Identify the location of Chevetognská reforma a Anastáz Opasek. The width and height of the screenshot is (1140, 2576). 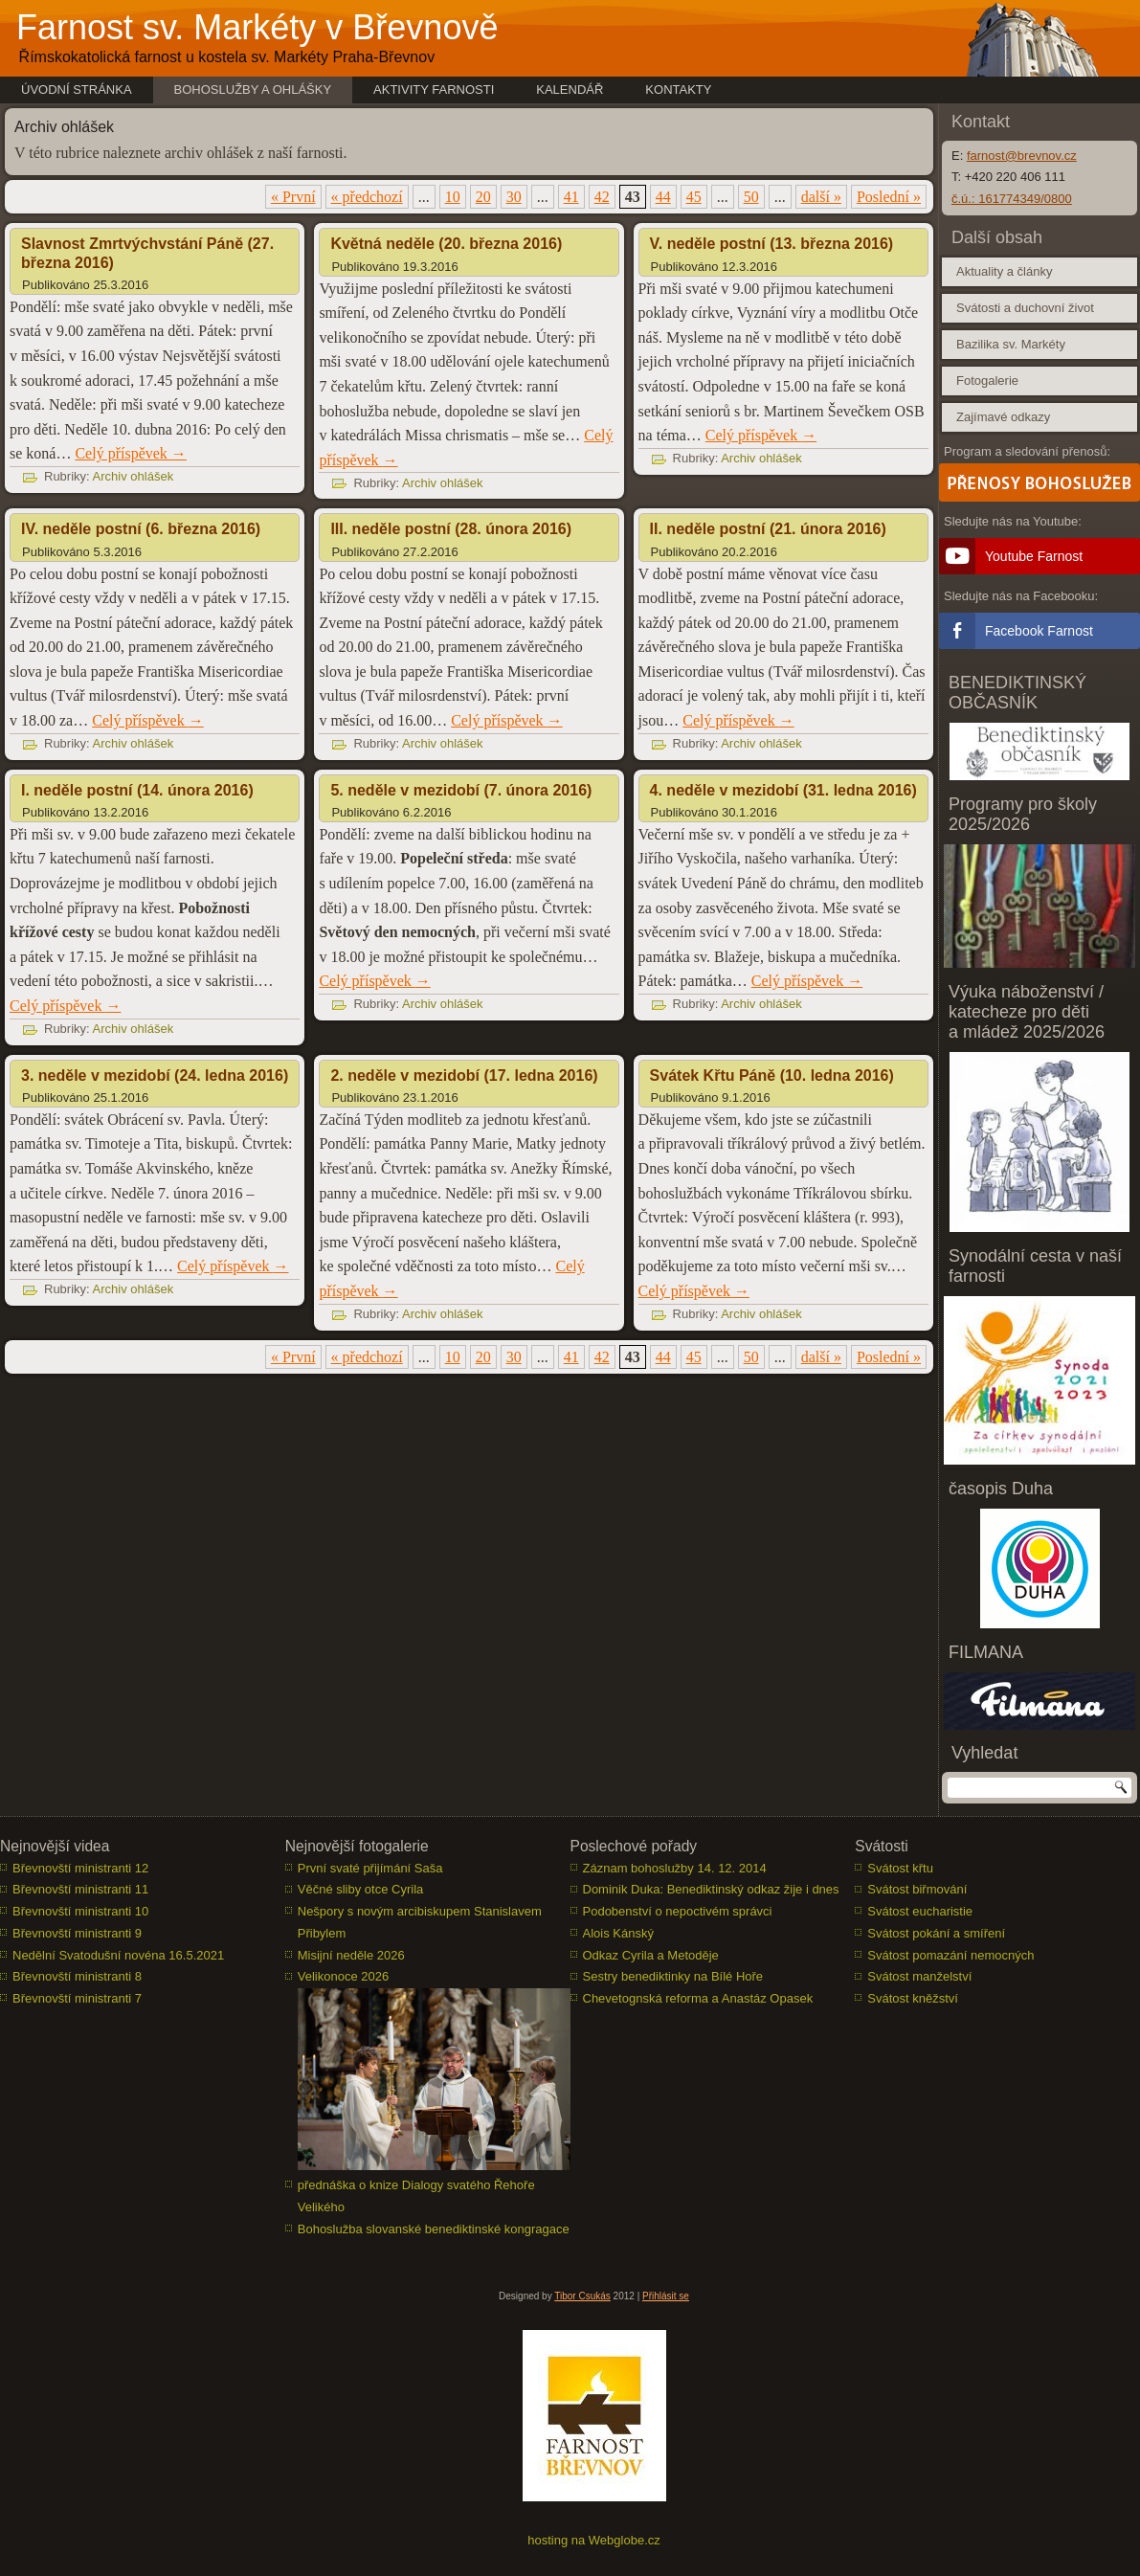
(698, 1998).